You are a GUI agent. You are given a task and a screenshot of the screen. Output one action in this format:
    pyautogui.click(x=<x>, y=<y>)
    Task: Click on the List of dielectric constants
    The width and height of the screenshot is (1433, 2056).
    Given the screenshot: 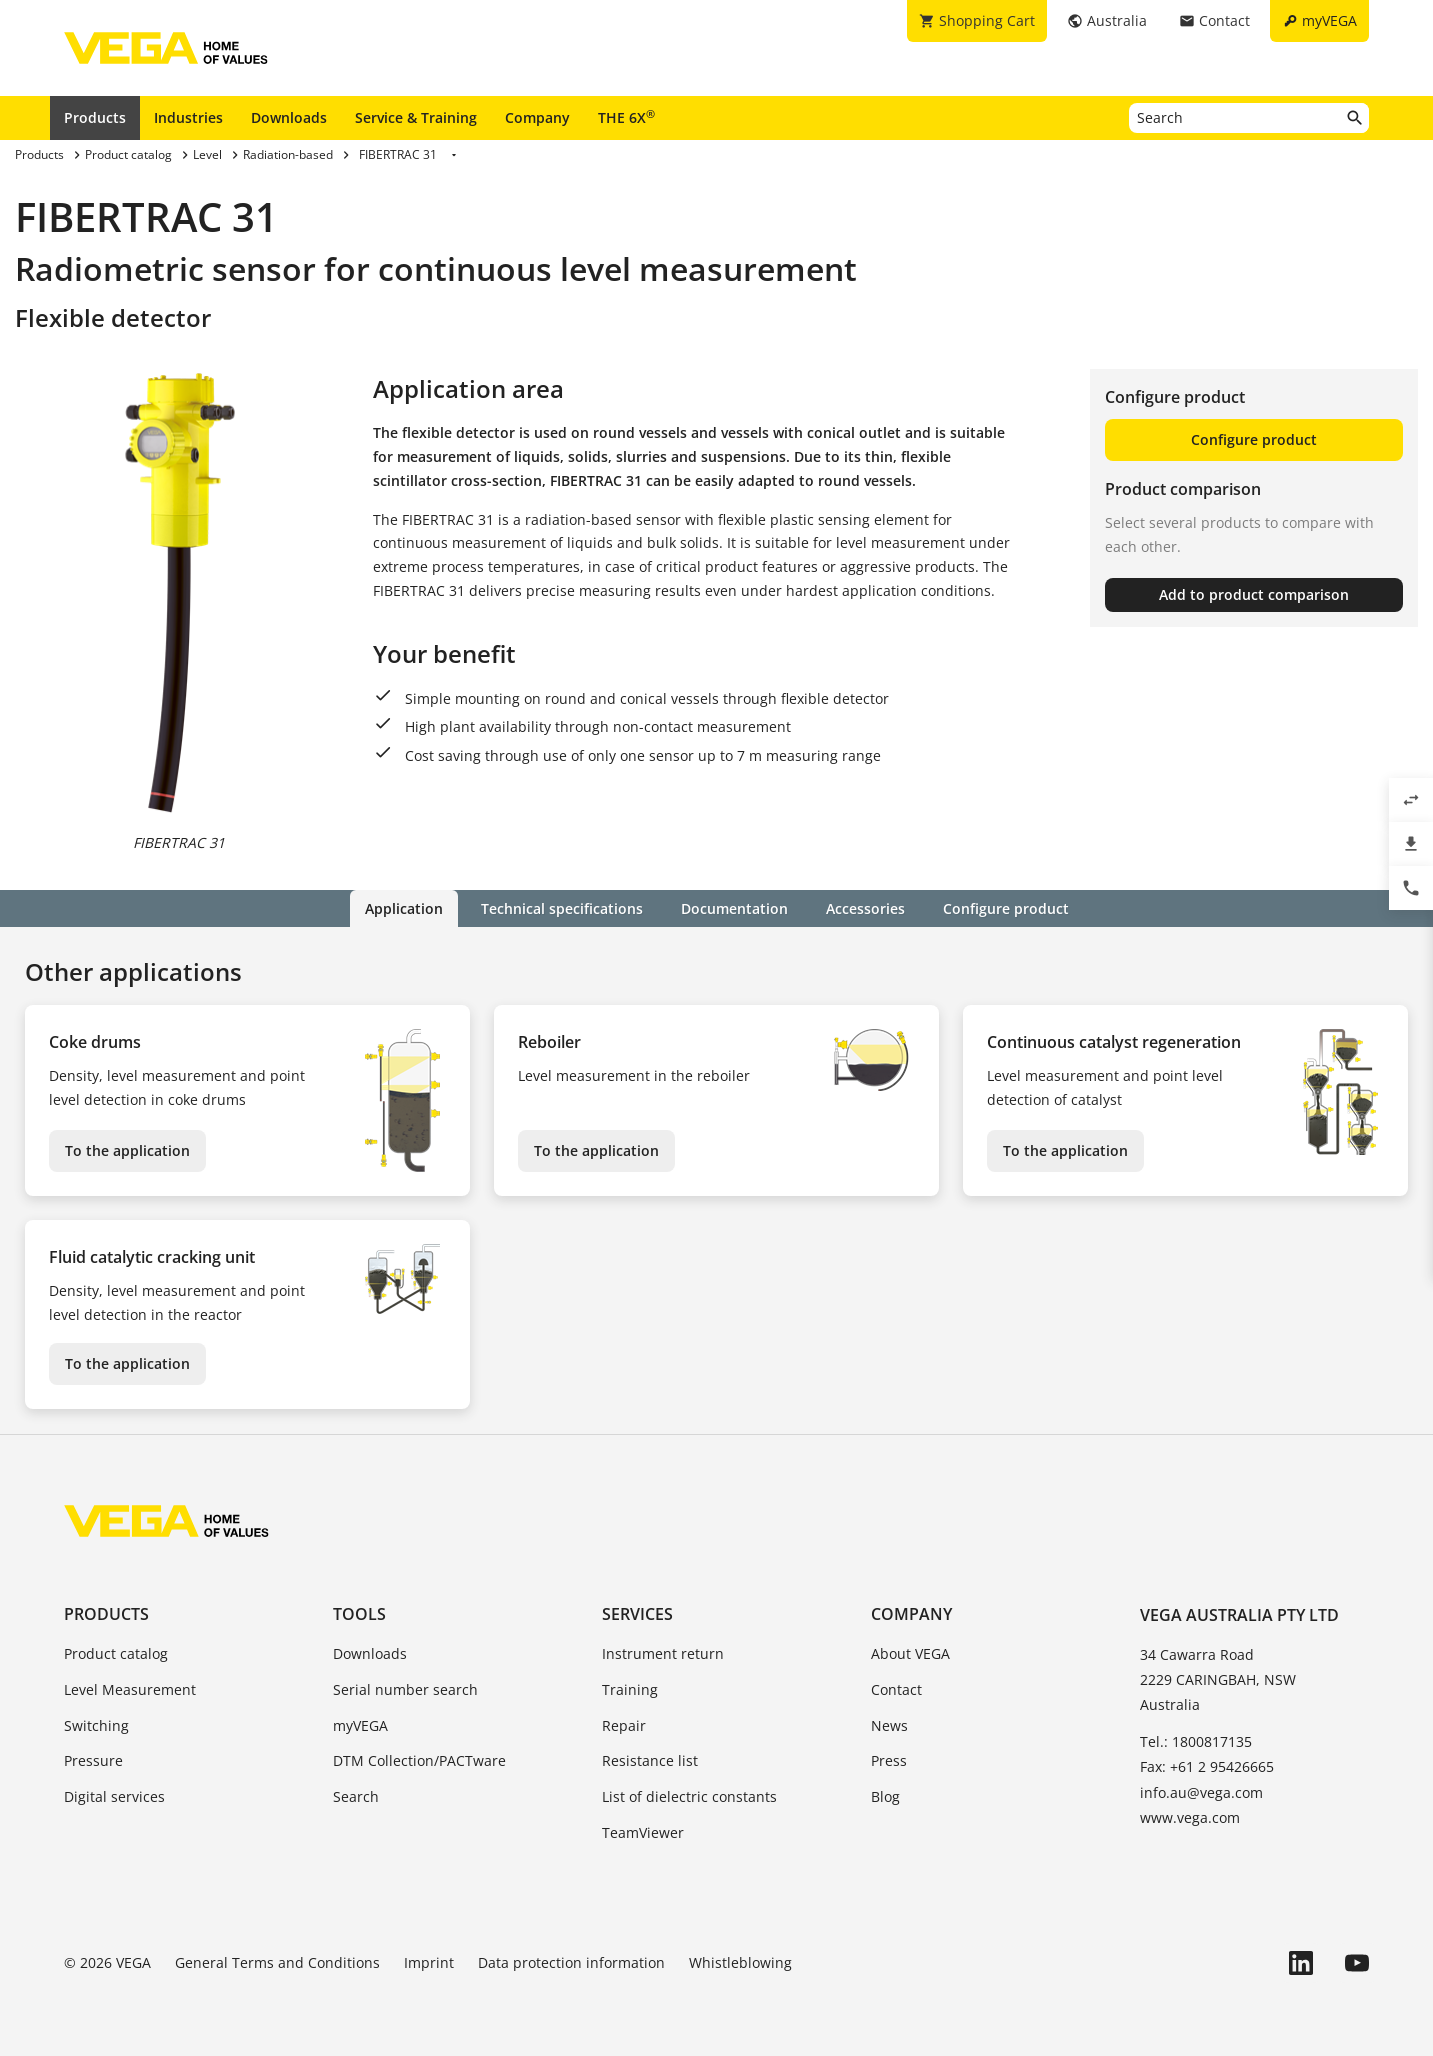 What is the action you would take?
    pyautogui.click(x=689, y=1796)
    